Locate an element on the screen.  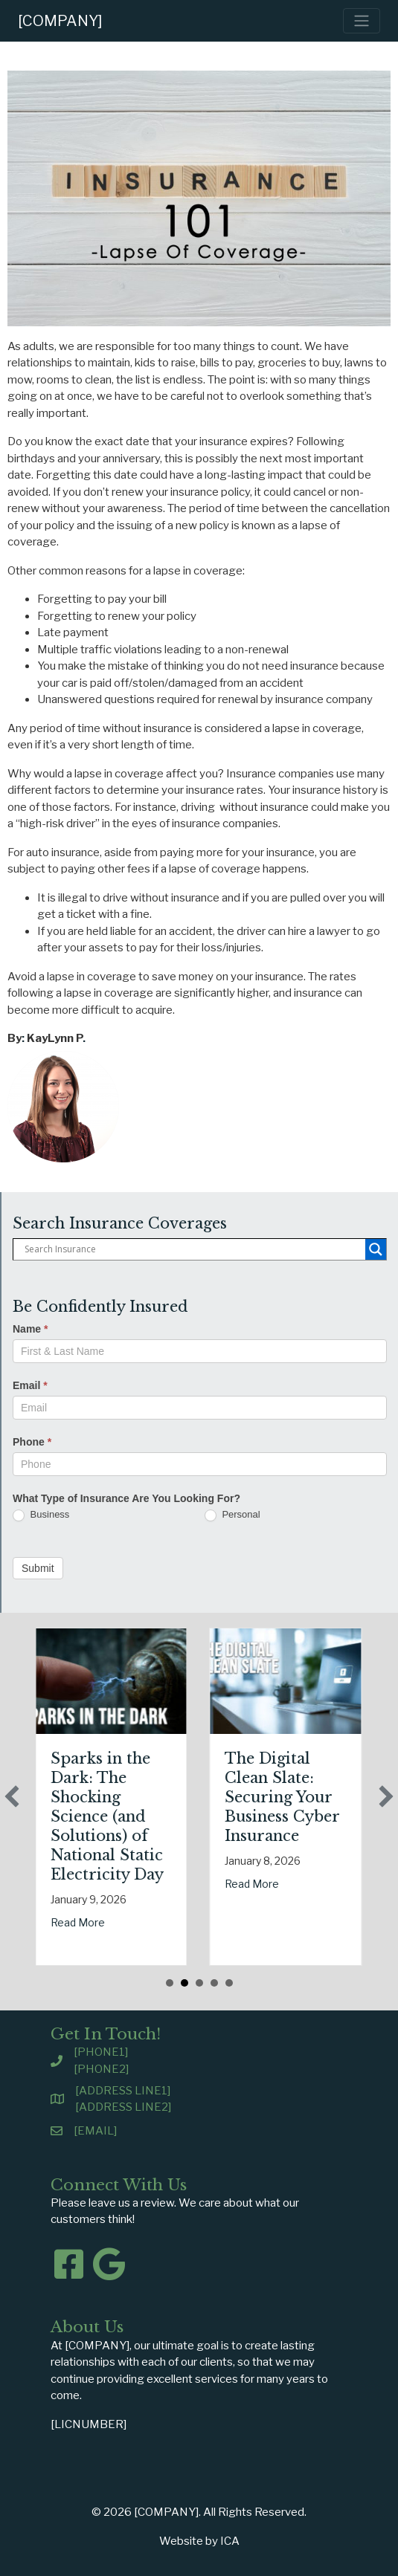
Email is located at coordinates (30, 1385).